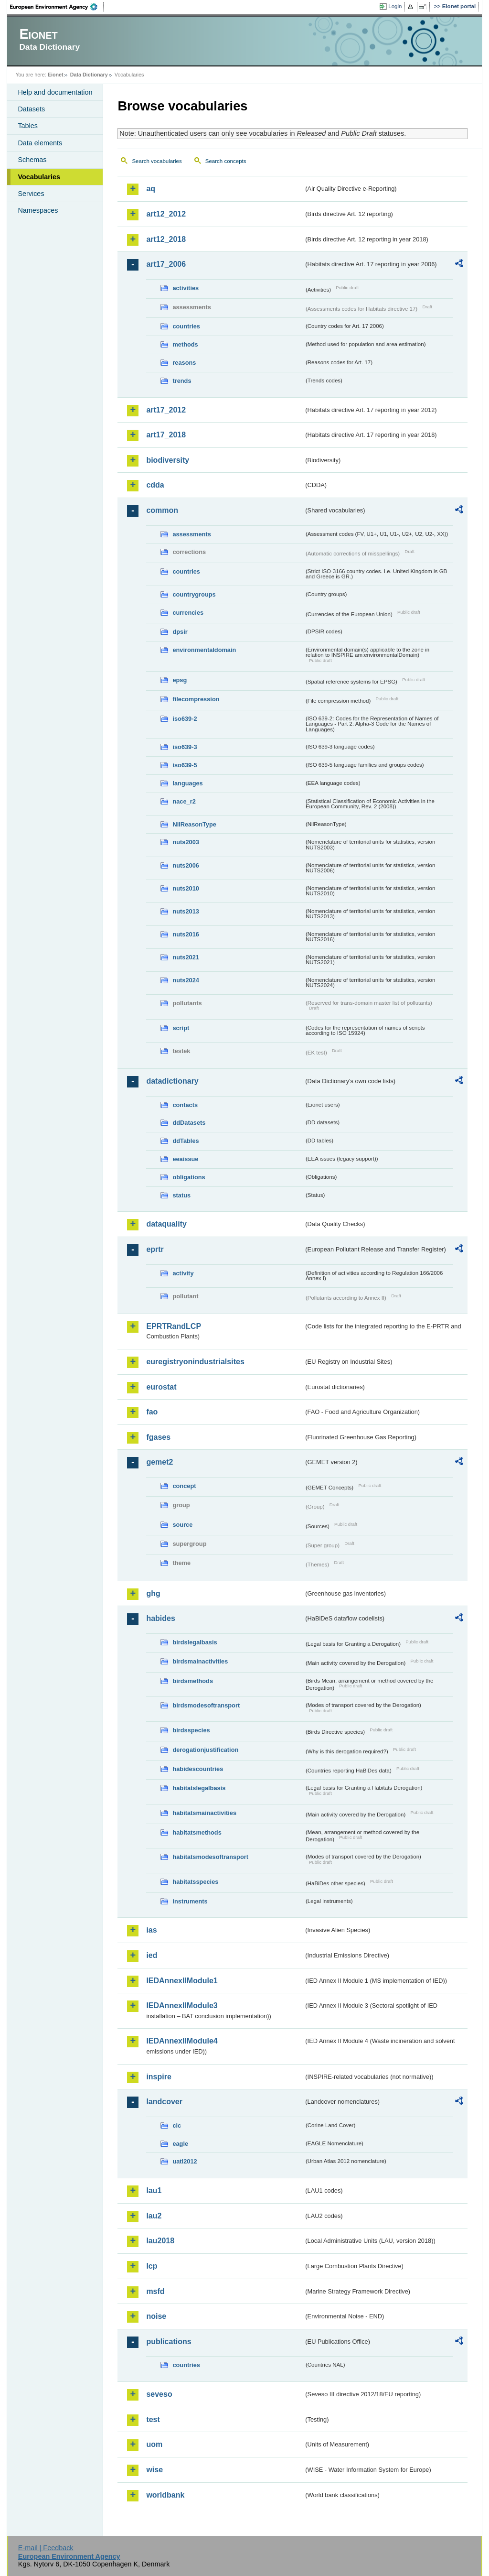 This screenshot has height=2576, width=489. Describe the element at coordinates (192, 1681) in the screenshot. I see `birdsmethods` at that location.